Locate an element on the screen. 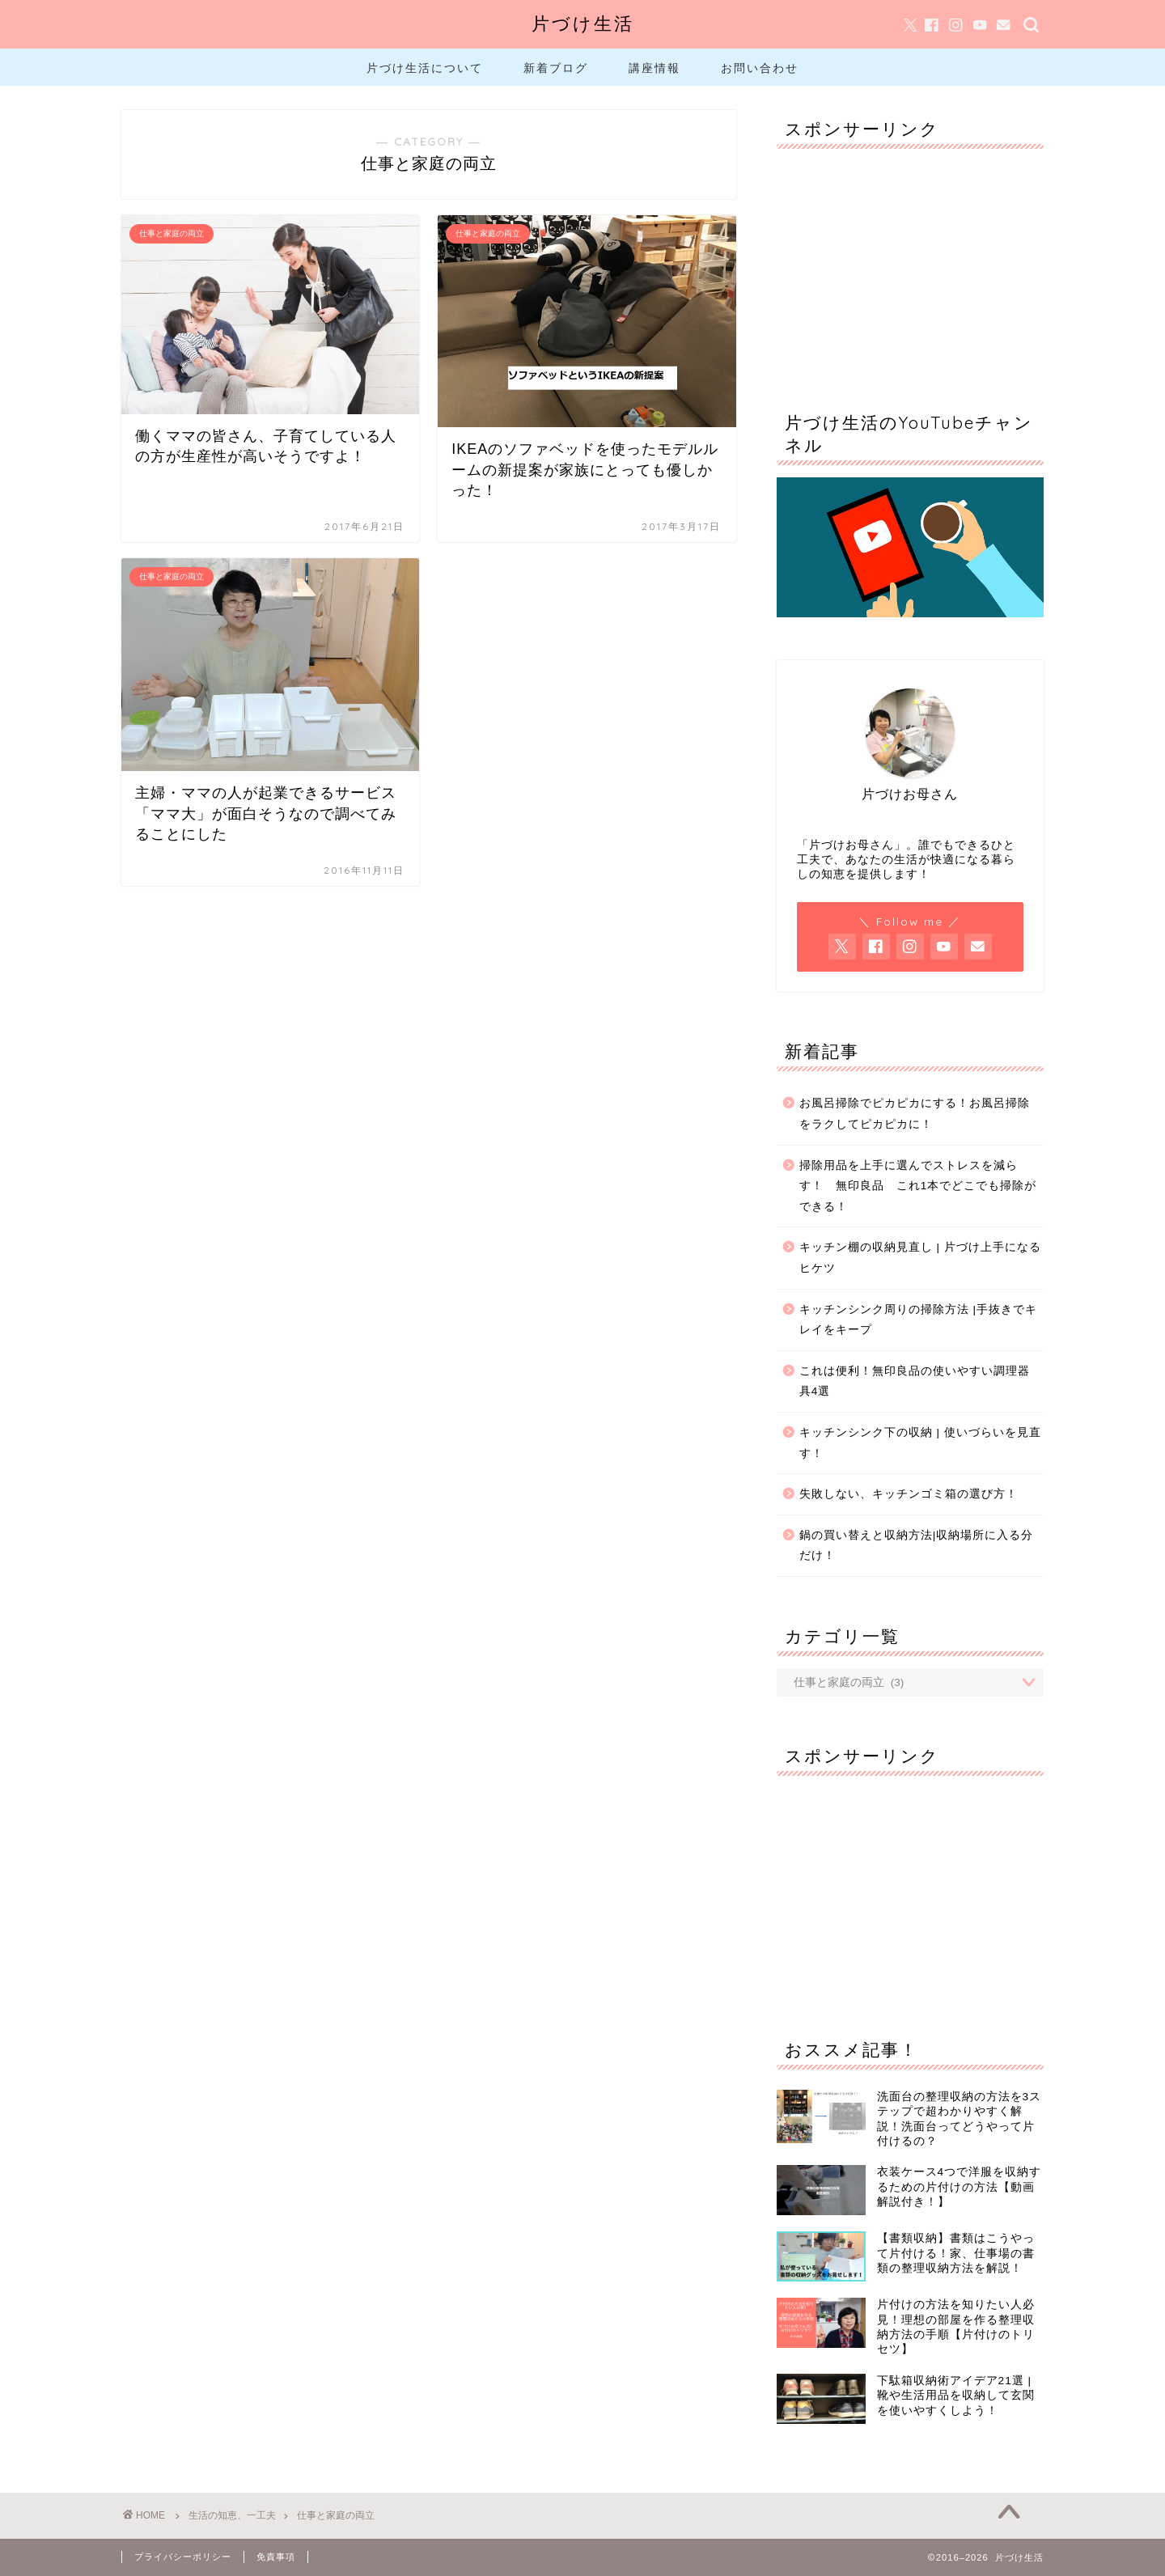 The width and height of the screenshot is (1165, 2576). キッチン棚の収納見直し | 片づけ上手になるヒケツ is located at coordinates (920, 1257).